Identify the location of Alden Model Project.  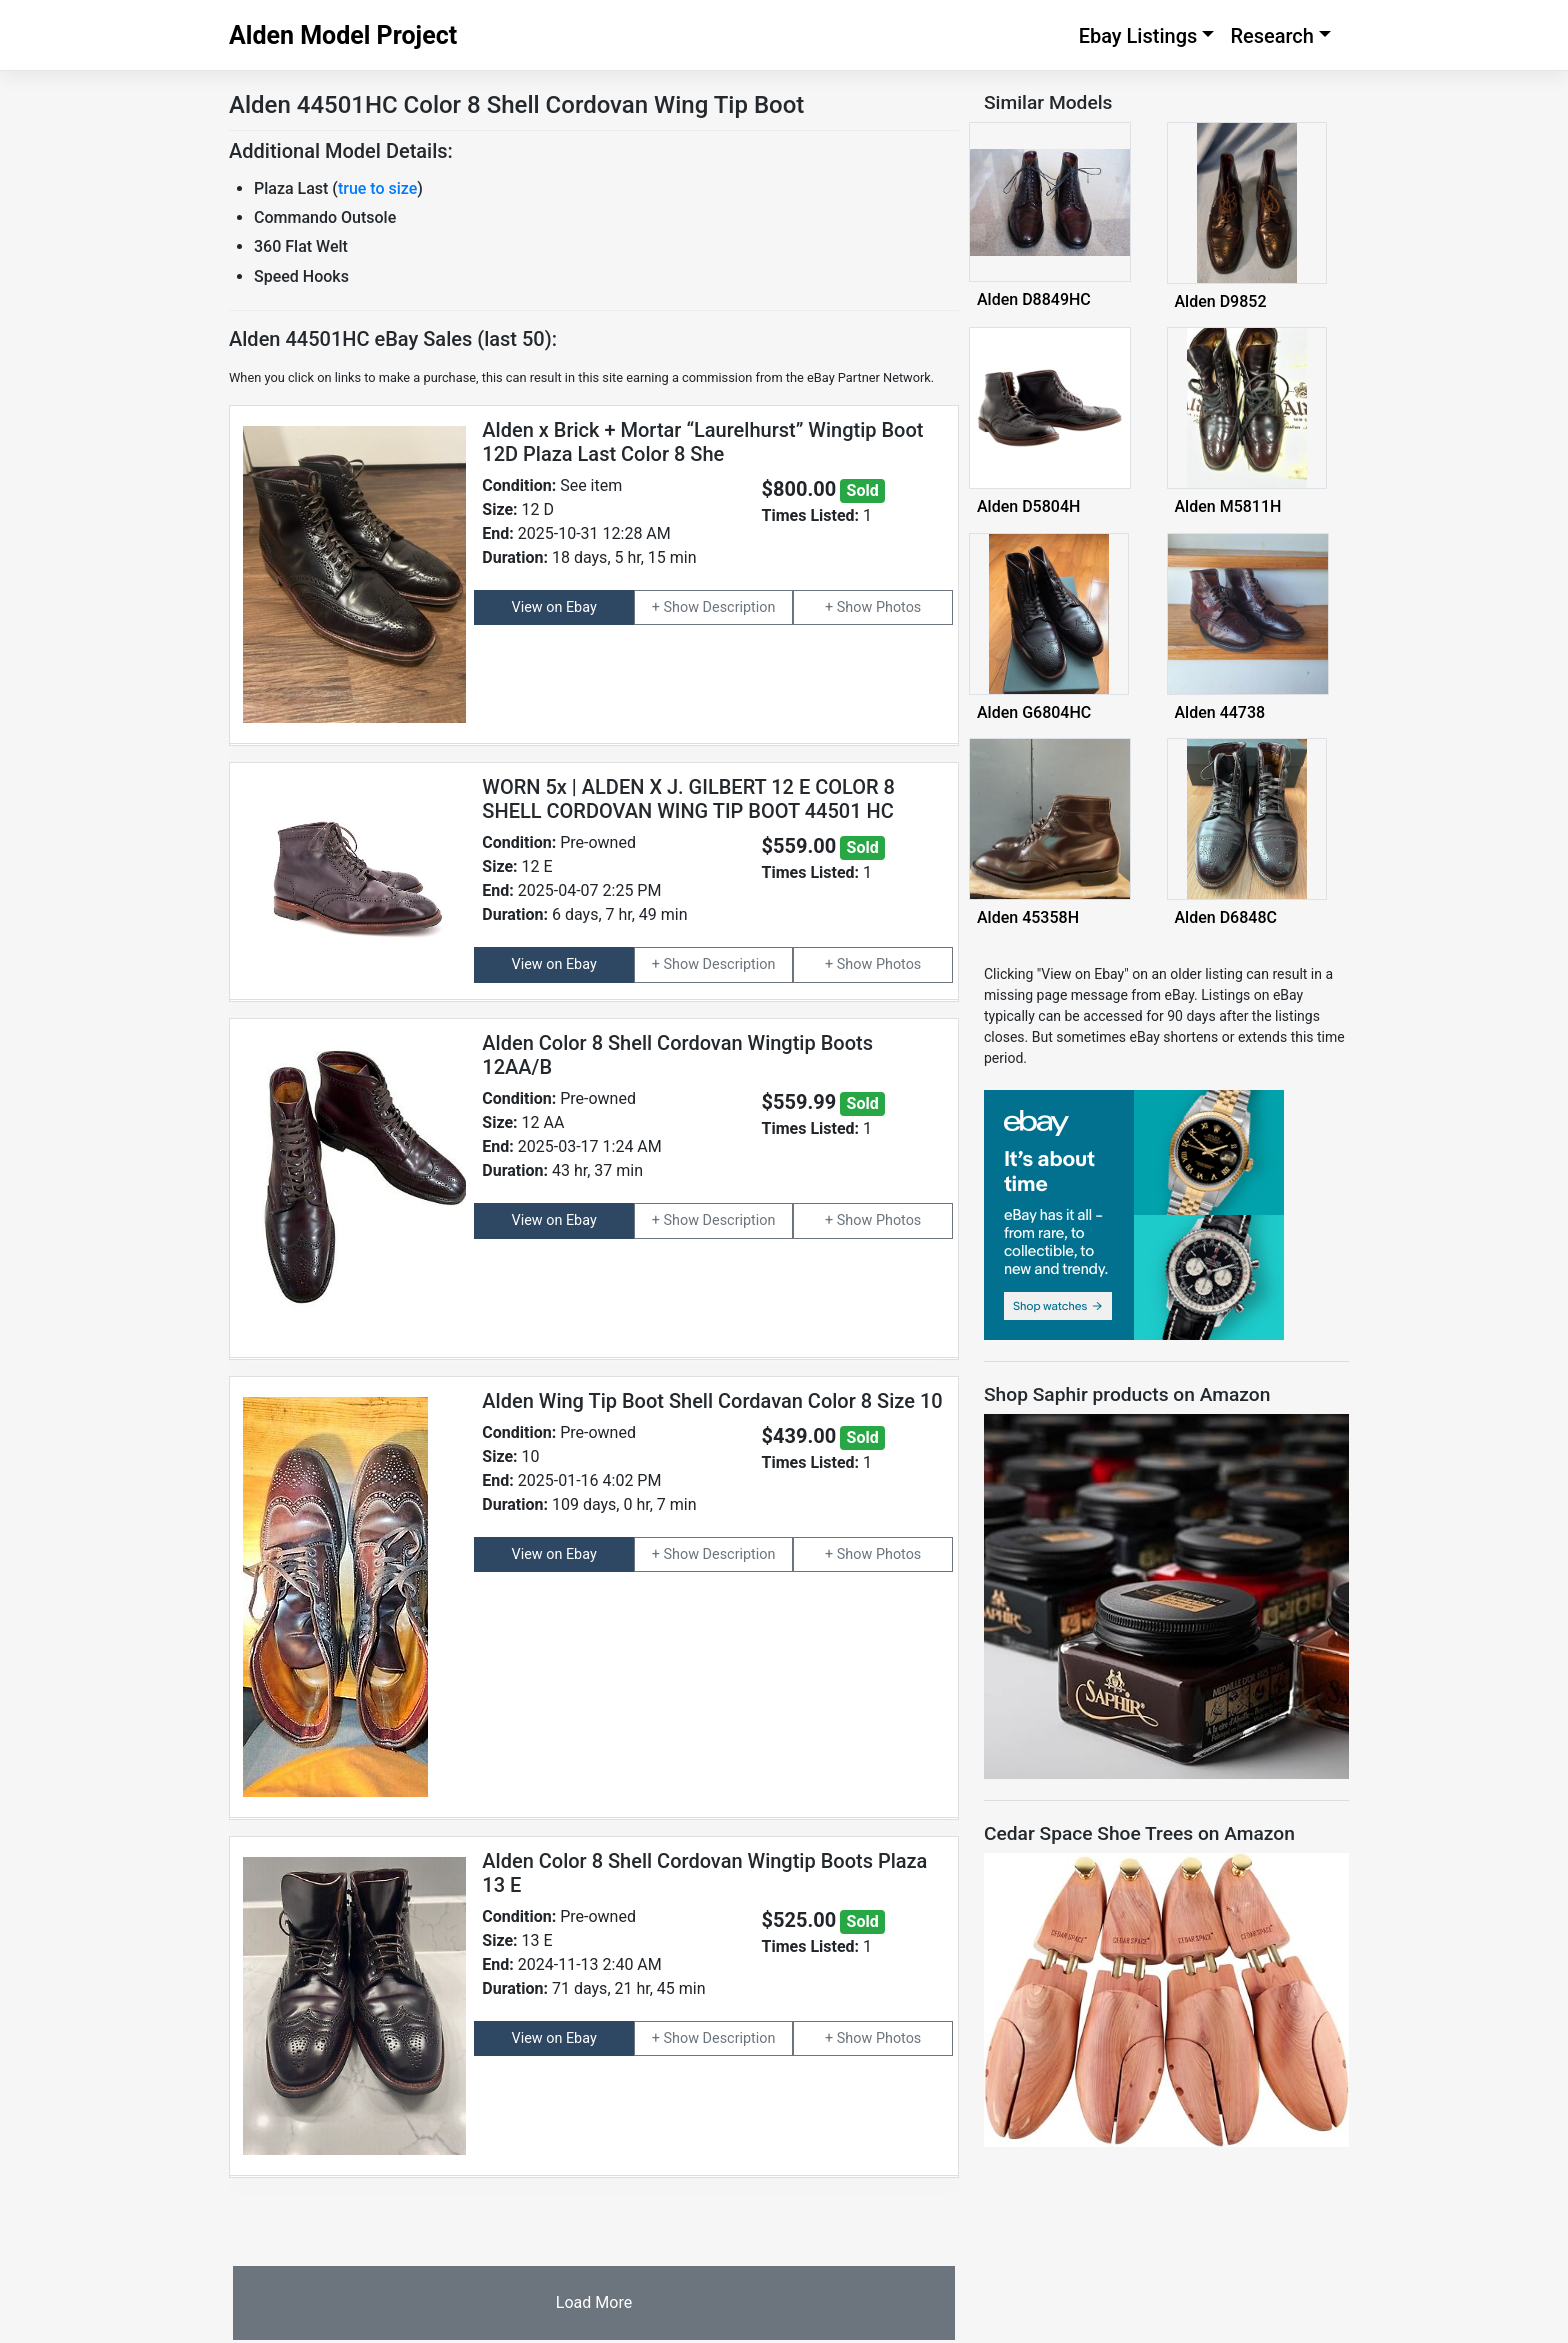
(343, 35).